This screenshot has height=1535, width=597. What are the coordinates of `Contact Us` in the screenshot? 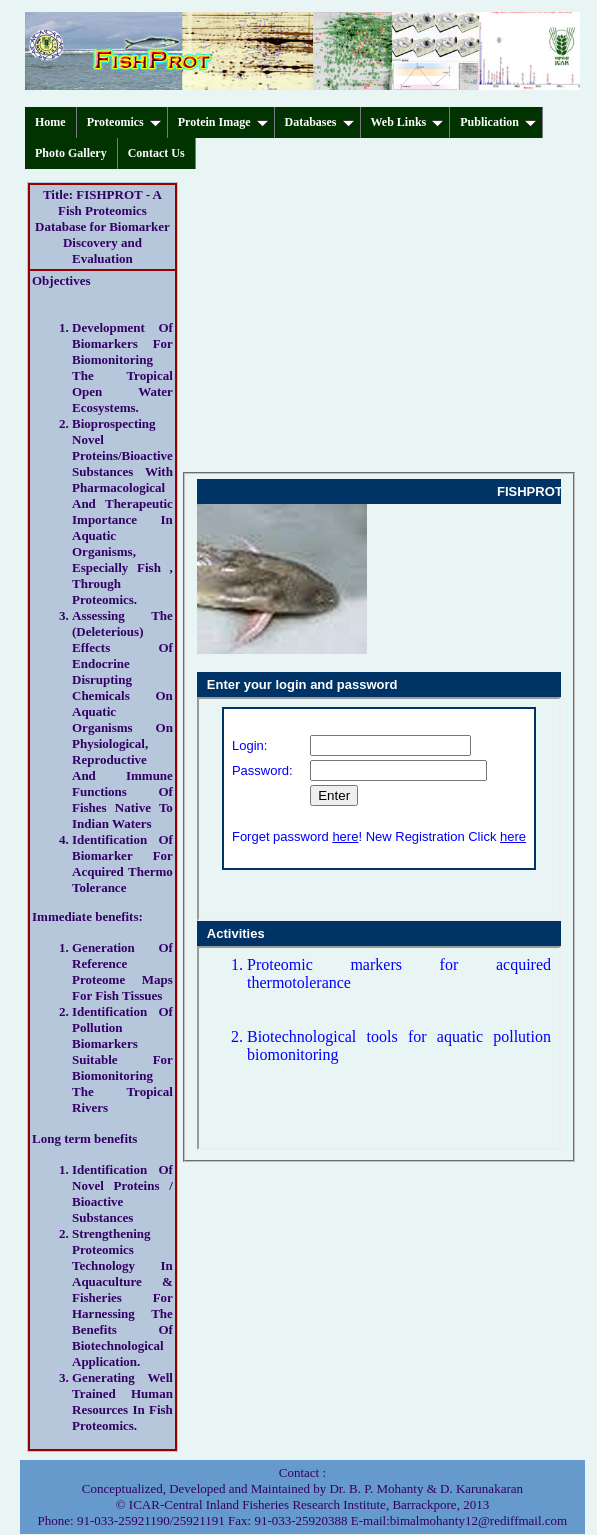 It's located at (156, 153).